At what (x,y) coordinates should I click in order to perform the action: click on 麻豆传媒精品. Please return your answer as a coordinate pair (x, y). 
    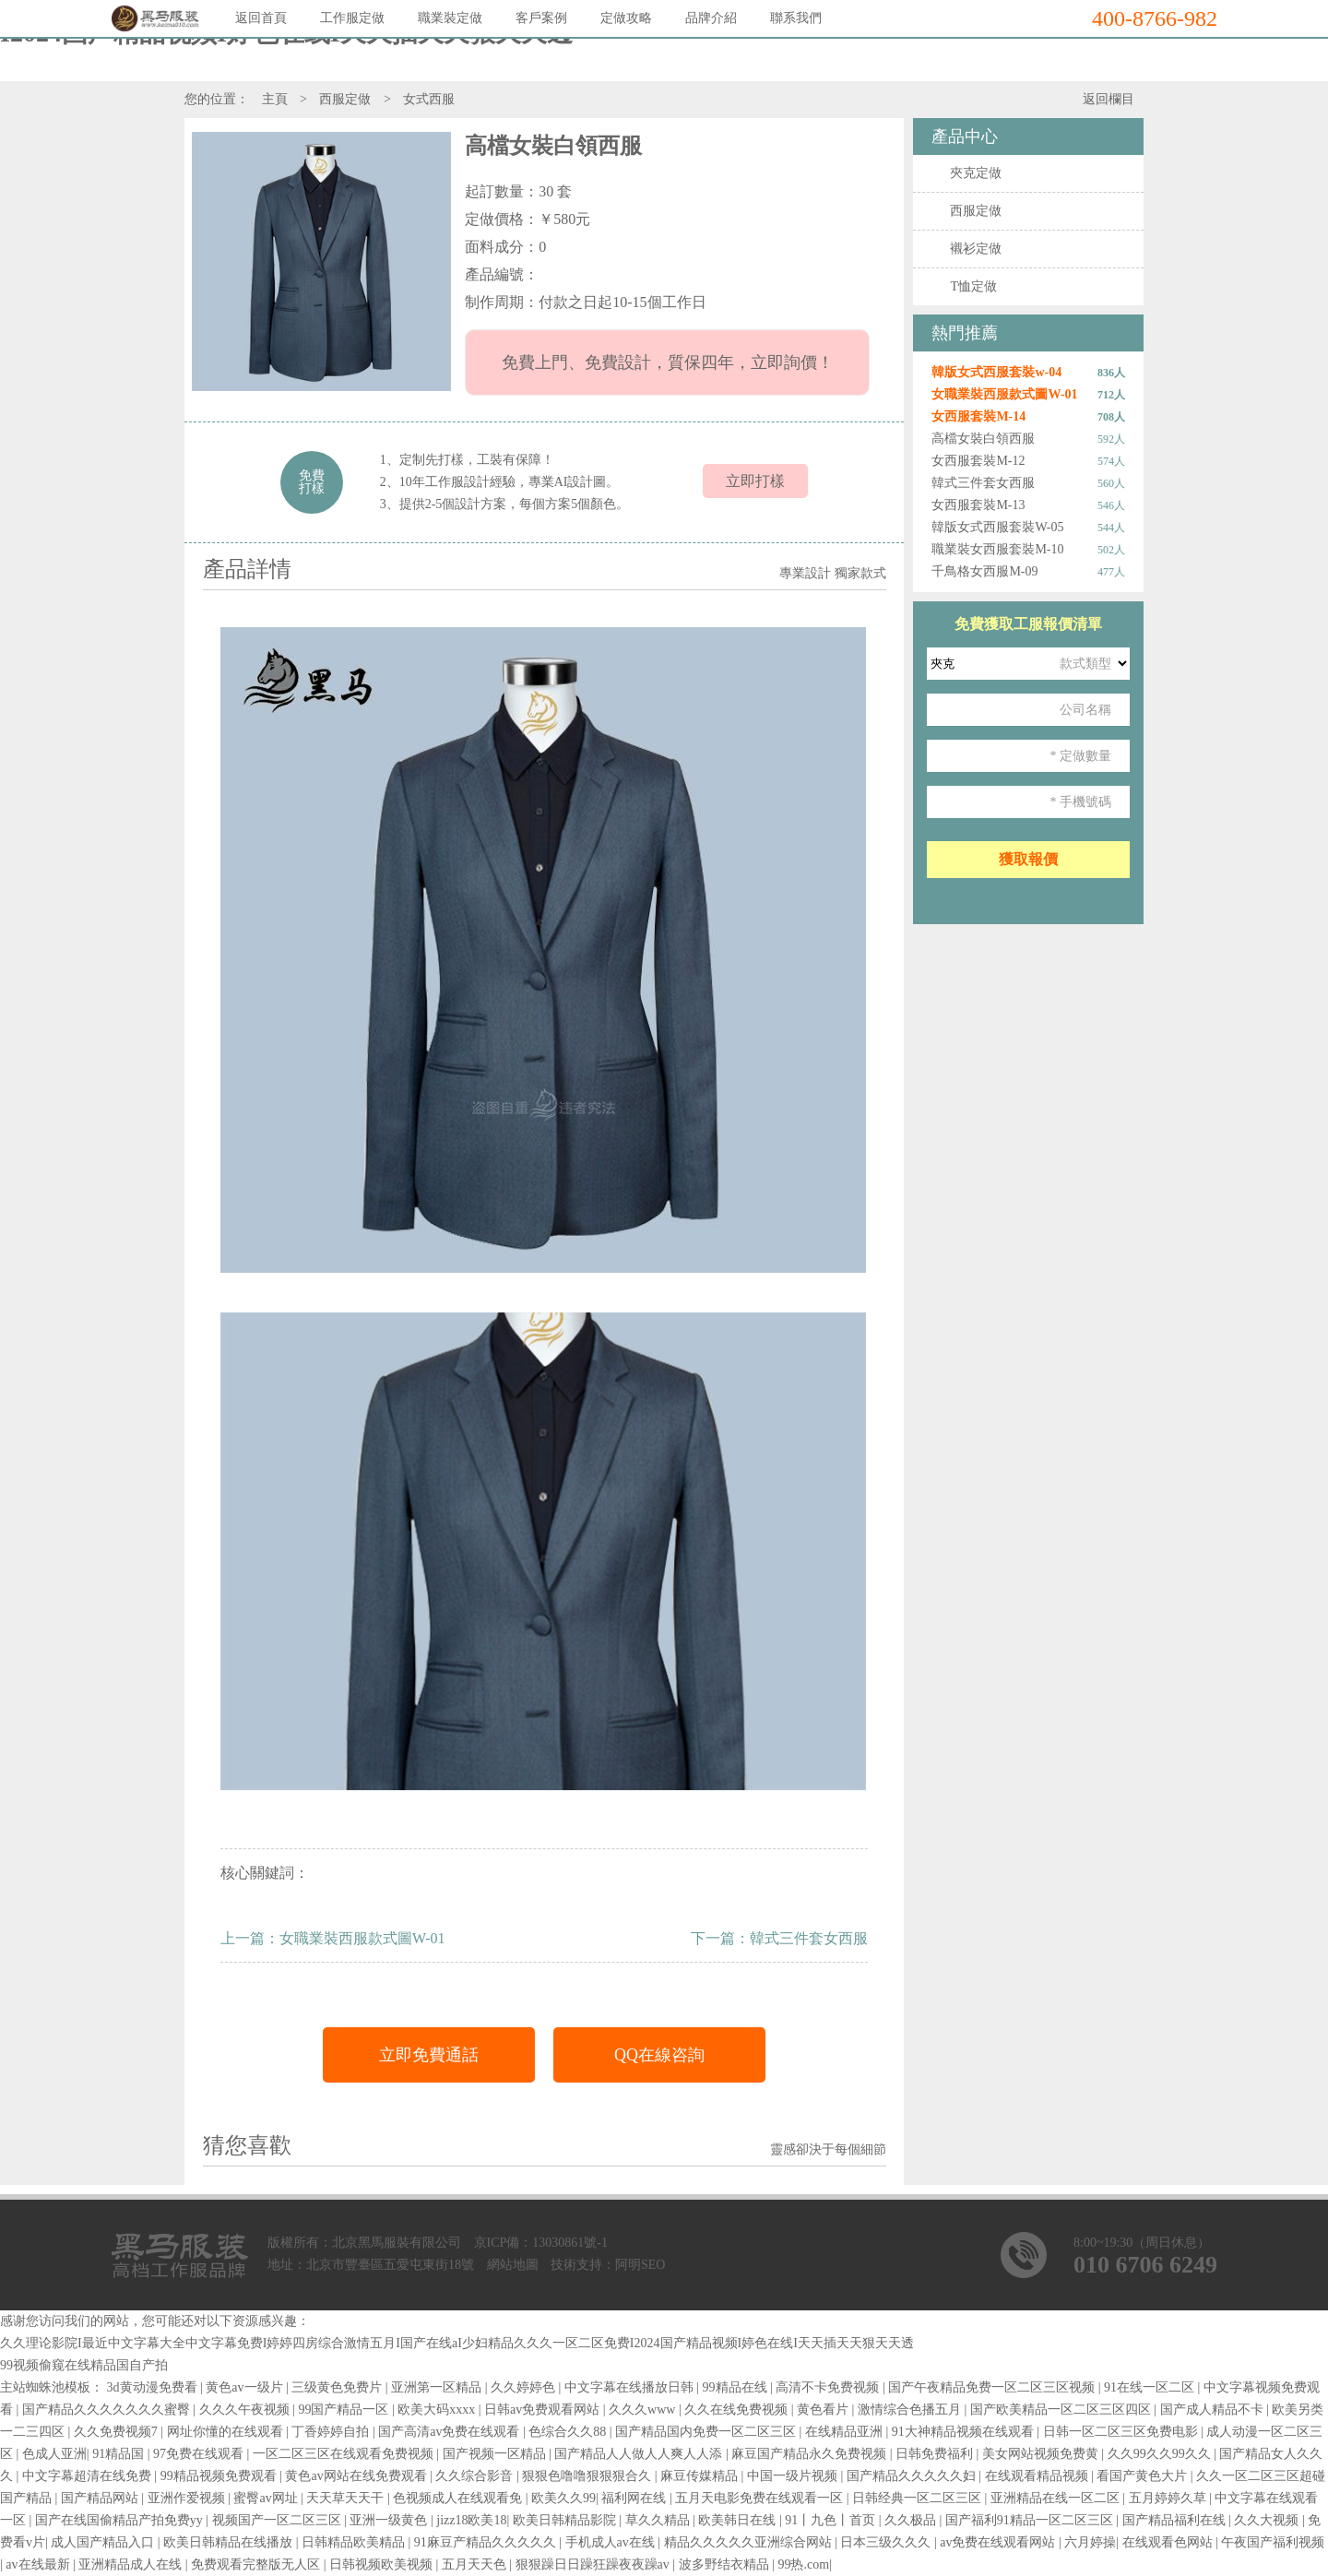
    Looking at the image, I should click on (700, 2476).